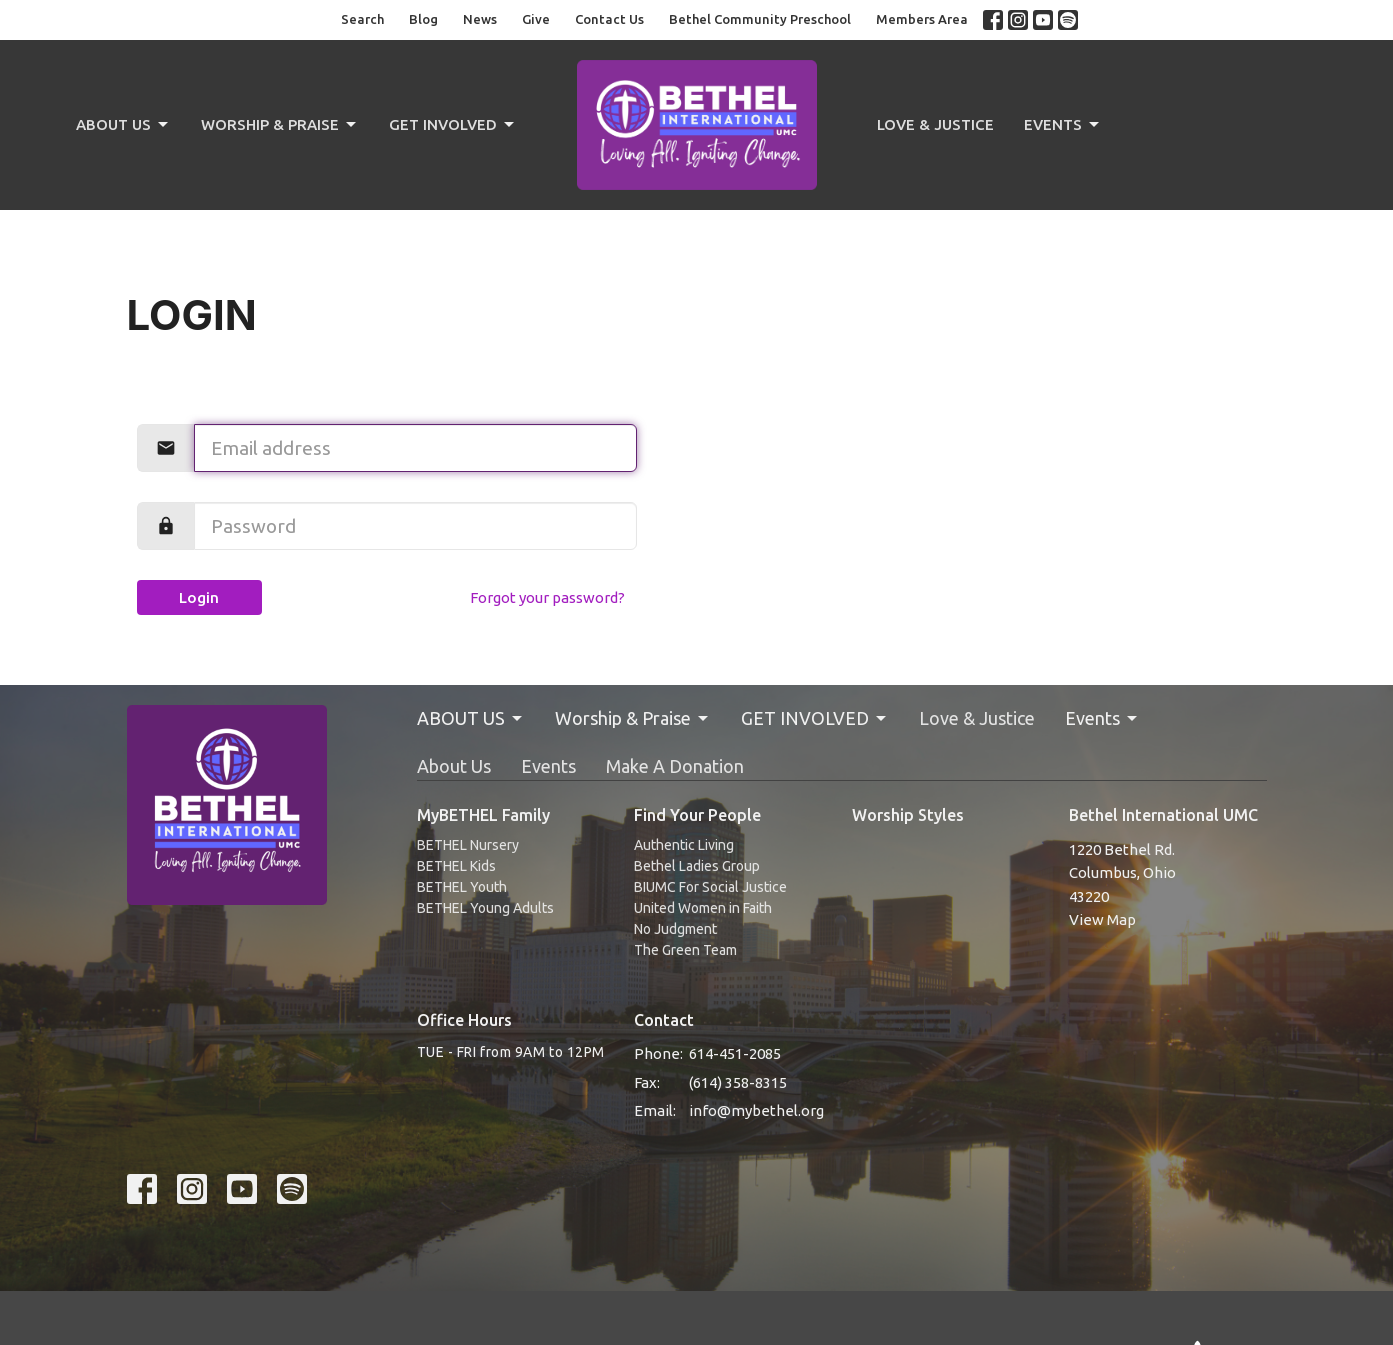 This screenshot has width=1393, height=1345. I want to click on BETHEL Kids, so click(456, 866).